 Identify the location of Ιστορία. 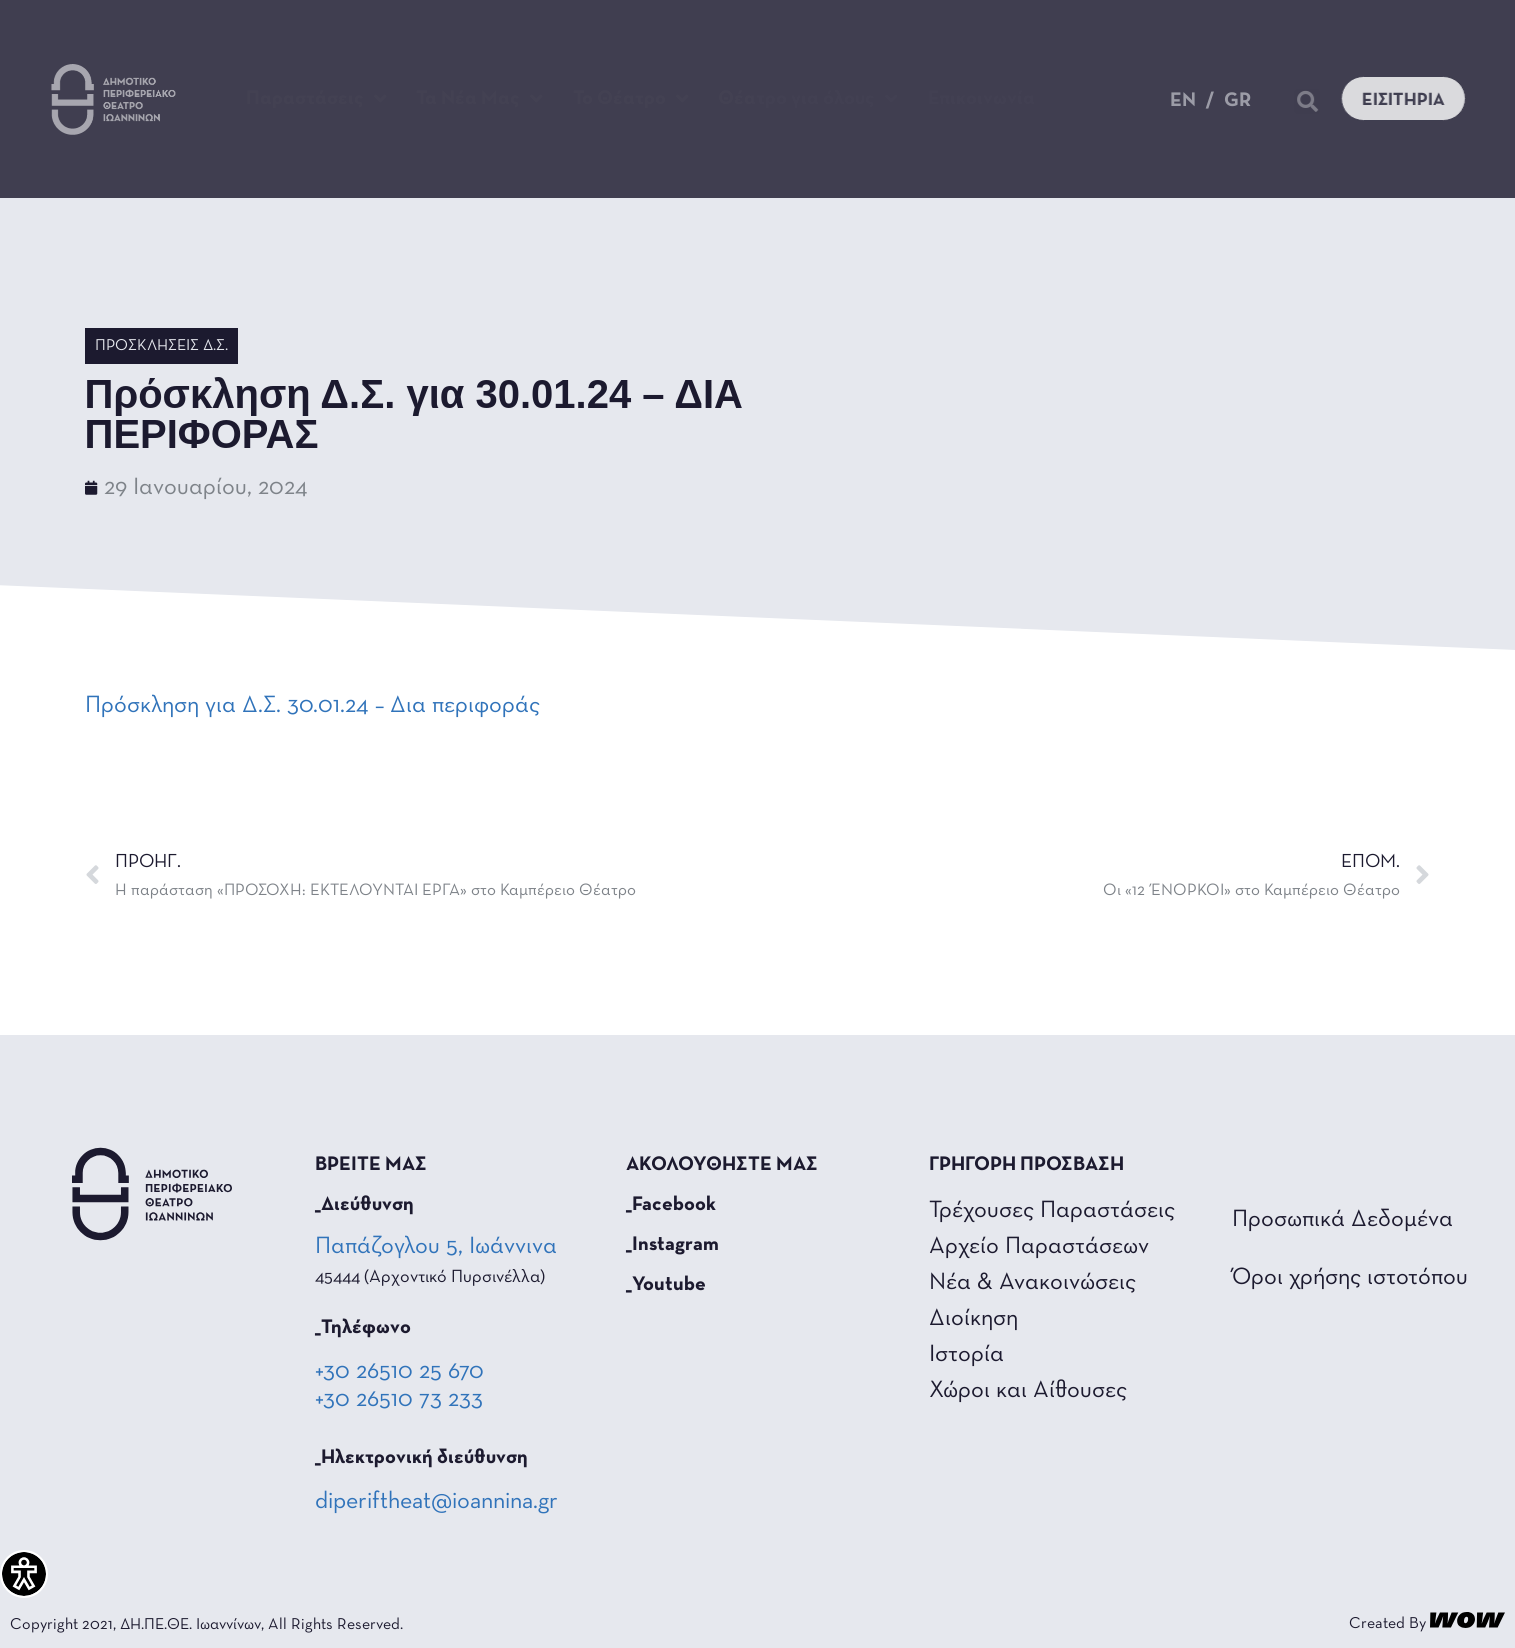
(966, 1355).